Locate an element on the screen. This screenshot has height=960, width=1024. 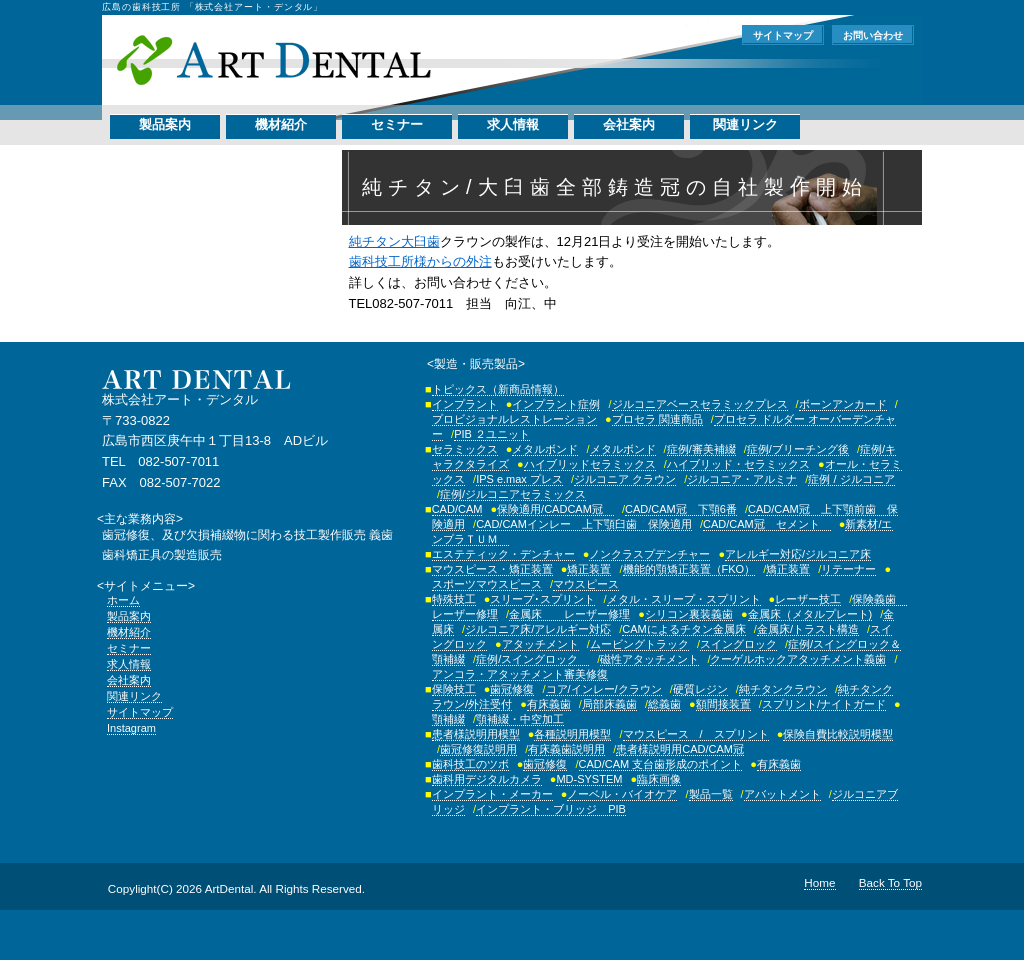
歯冠修復説明用 is located at coordinates (478, 749).